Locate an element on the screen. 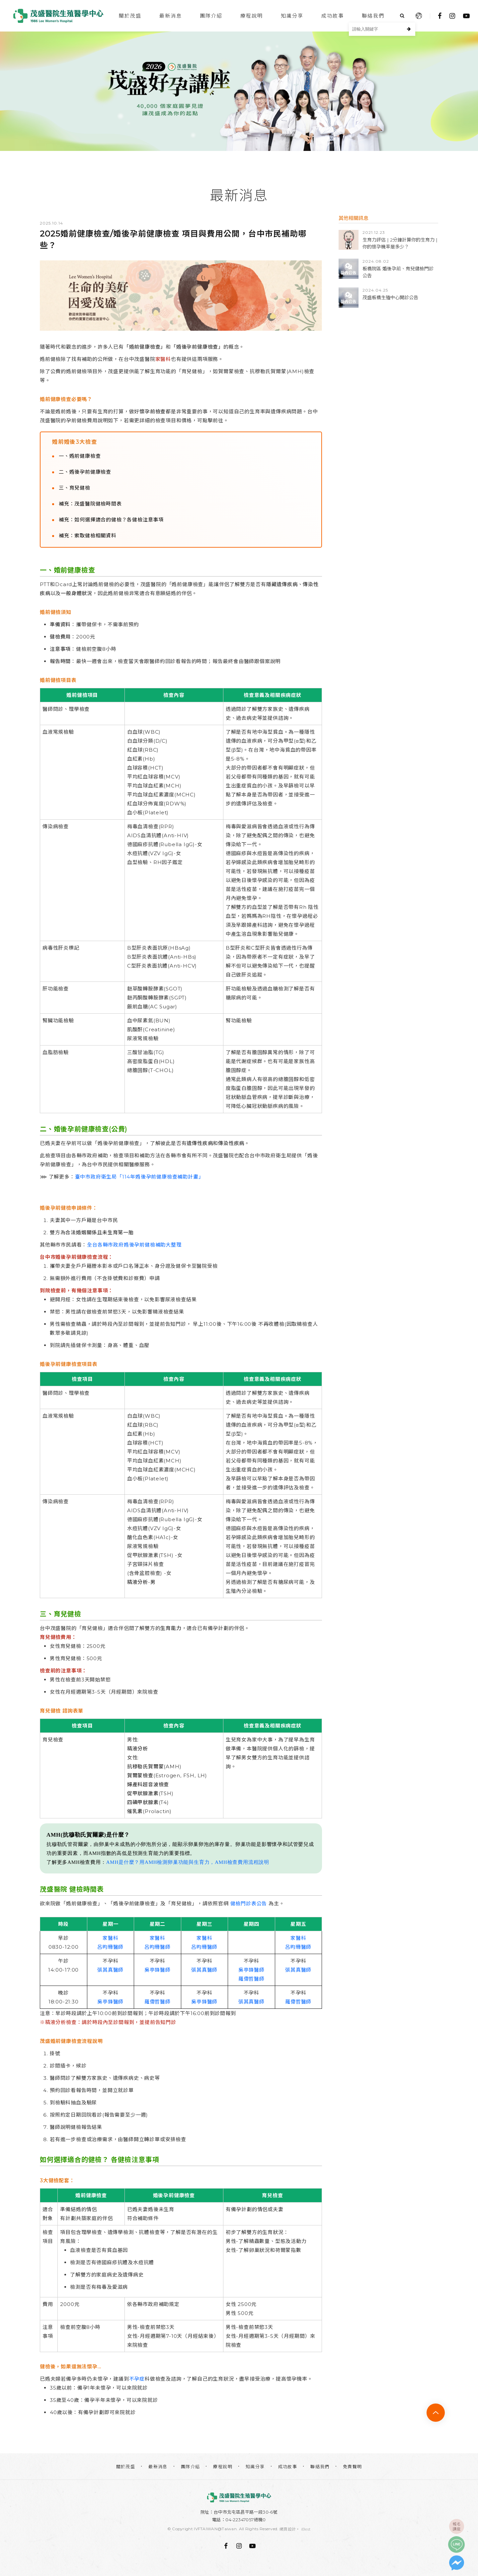 The height and width of the screenshot is (2576, 478). 板橋院區 婚後孕前、育兒健檢門診公告 is located at coordinates (398, 272).